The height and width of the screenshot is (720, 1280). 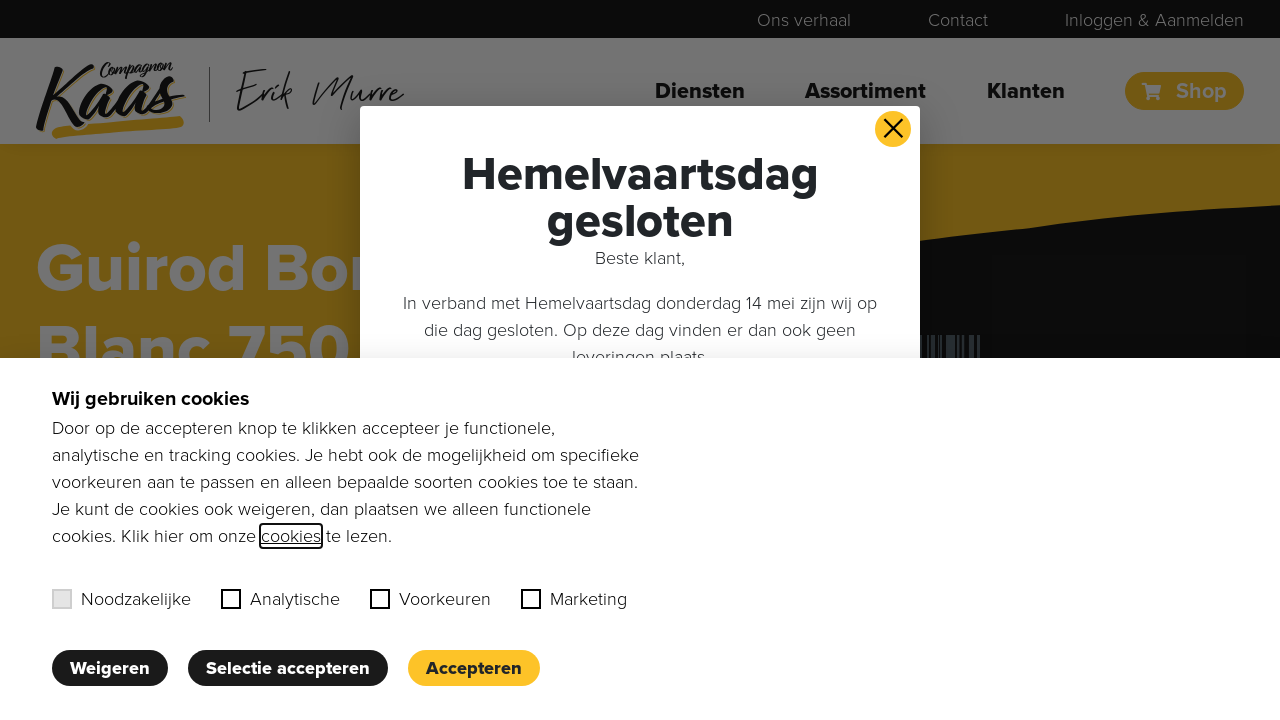 What do you see at coordinates (288, 668) in the screenshot?
I see `Selectie accepteren` at bounding box center [288, 668].